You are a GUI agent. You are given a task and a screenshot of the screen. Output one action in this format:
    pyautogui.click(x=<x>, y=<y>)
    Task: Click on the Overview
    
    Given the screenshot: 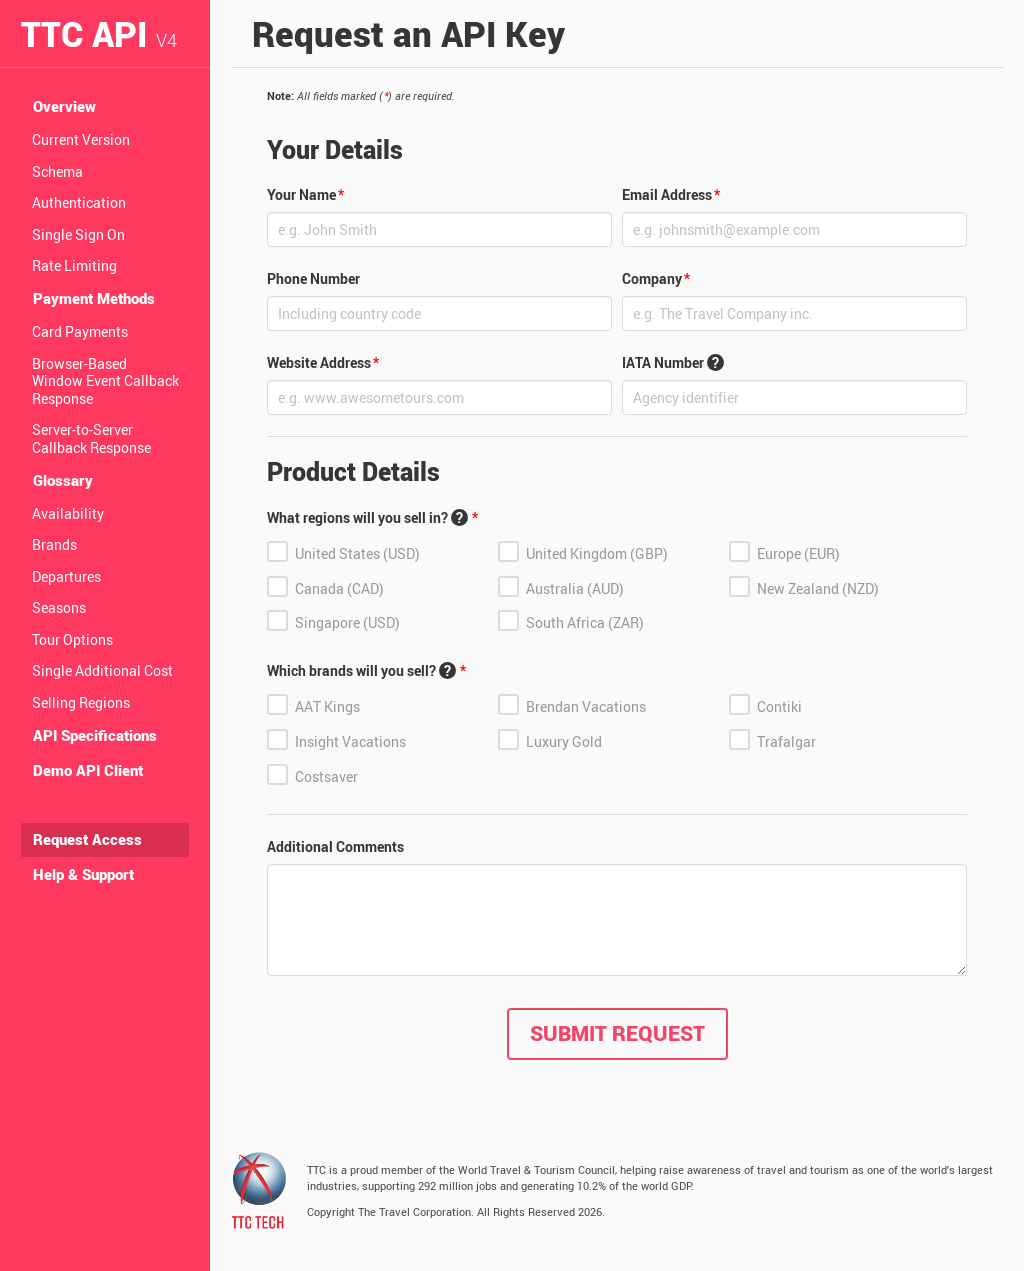 What is the action you would take?
    pyautogui.click(x=64, y=106)
    